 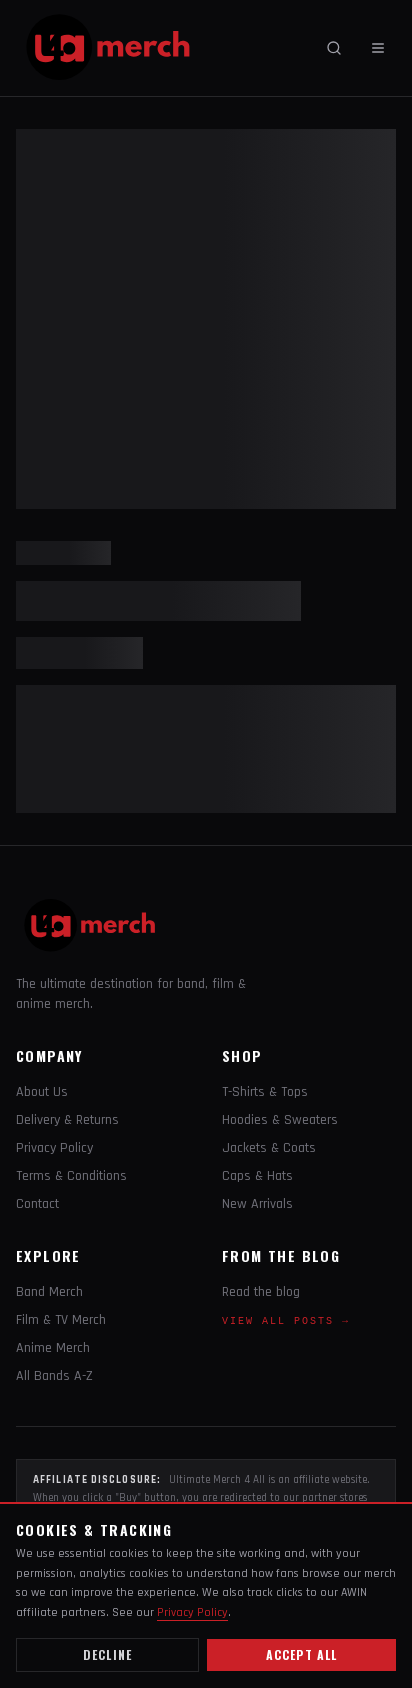 I want to click on Anime Merch, so click(x=53, y=1348).